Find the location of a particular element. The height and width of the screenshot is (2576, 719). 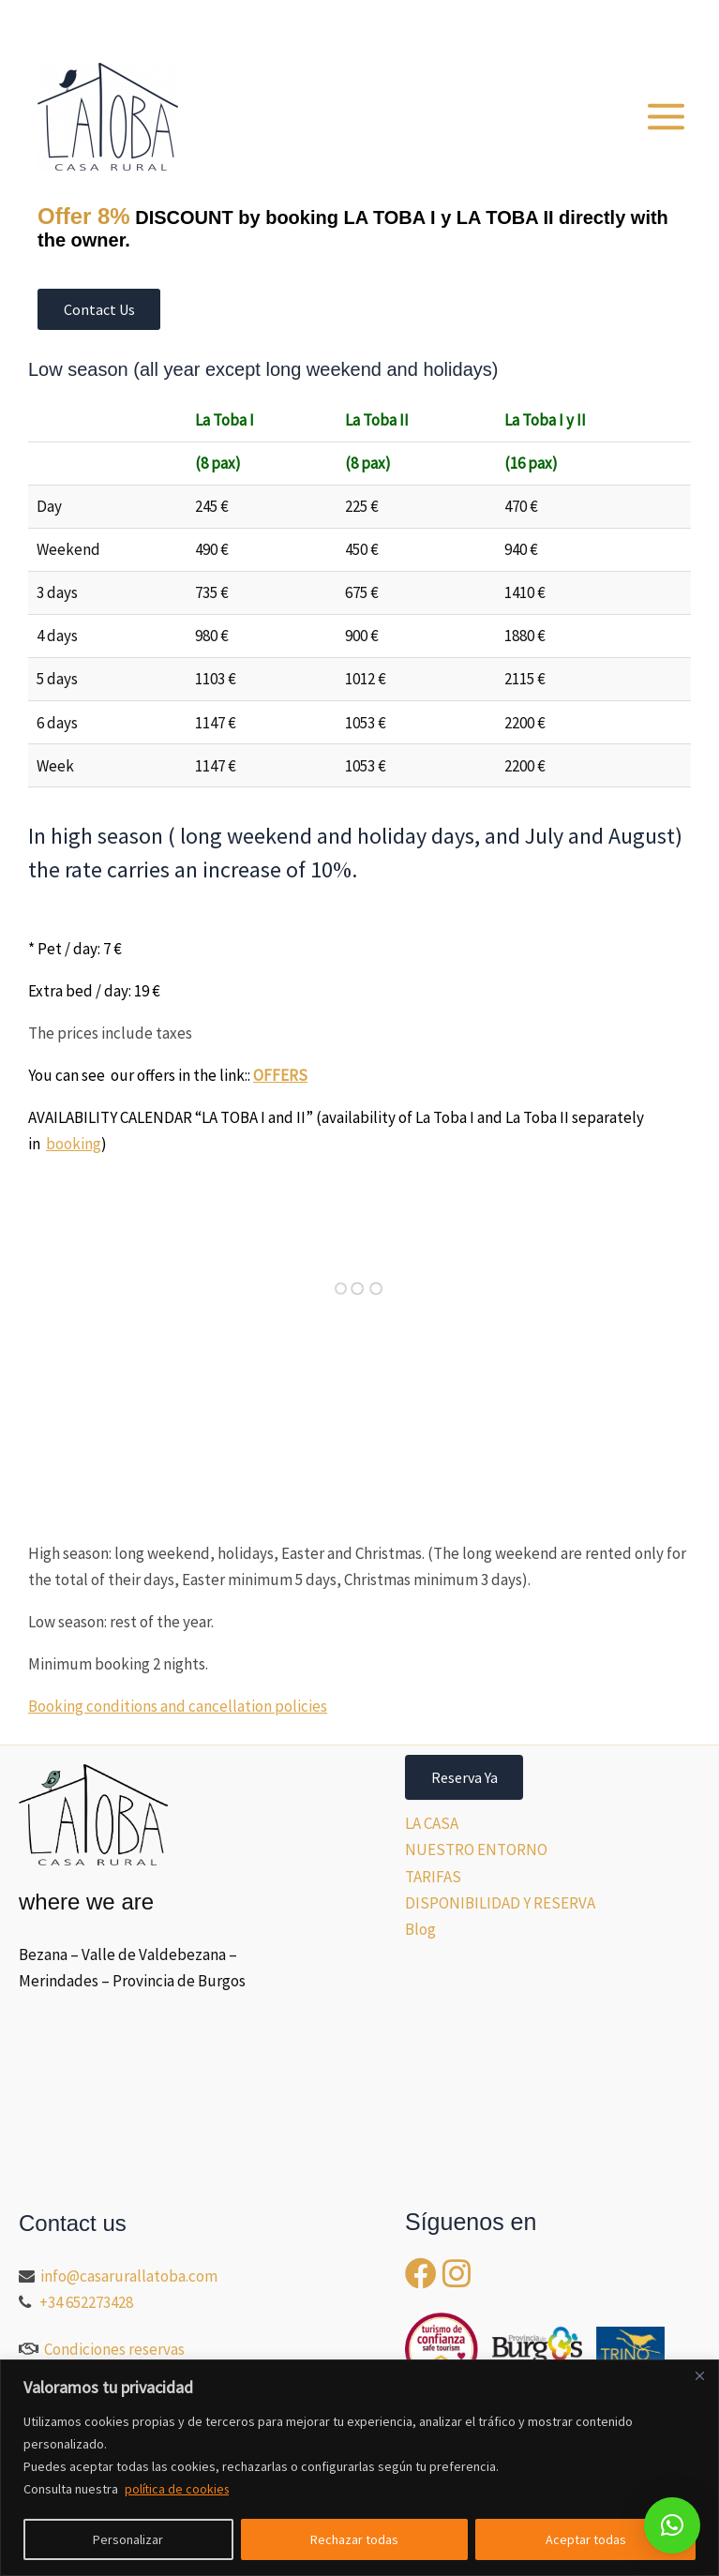

[Main menu toggle] is located at coordinates (667, 116).